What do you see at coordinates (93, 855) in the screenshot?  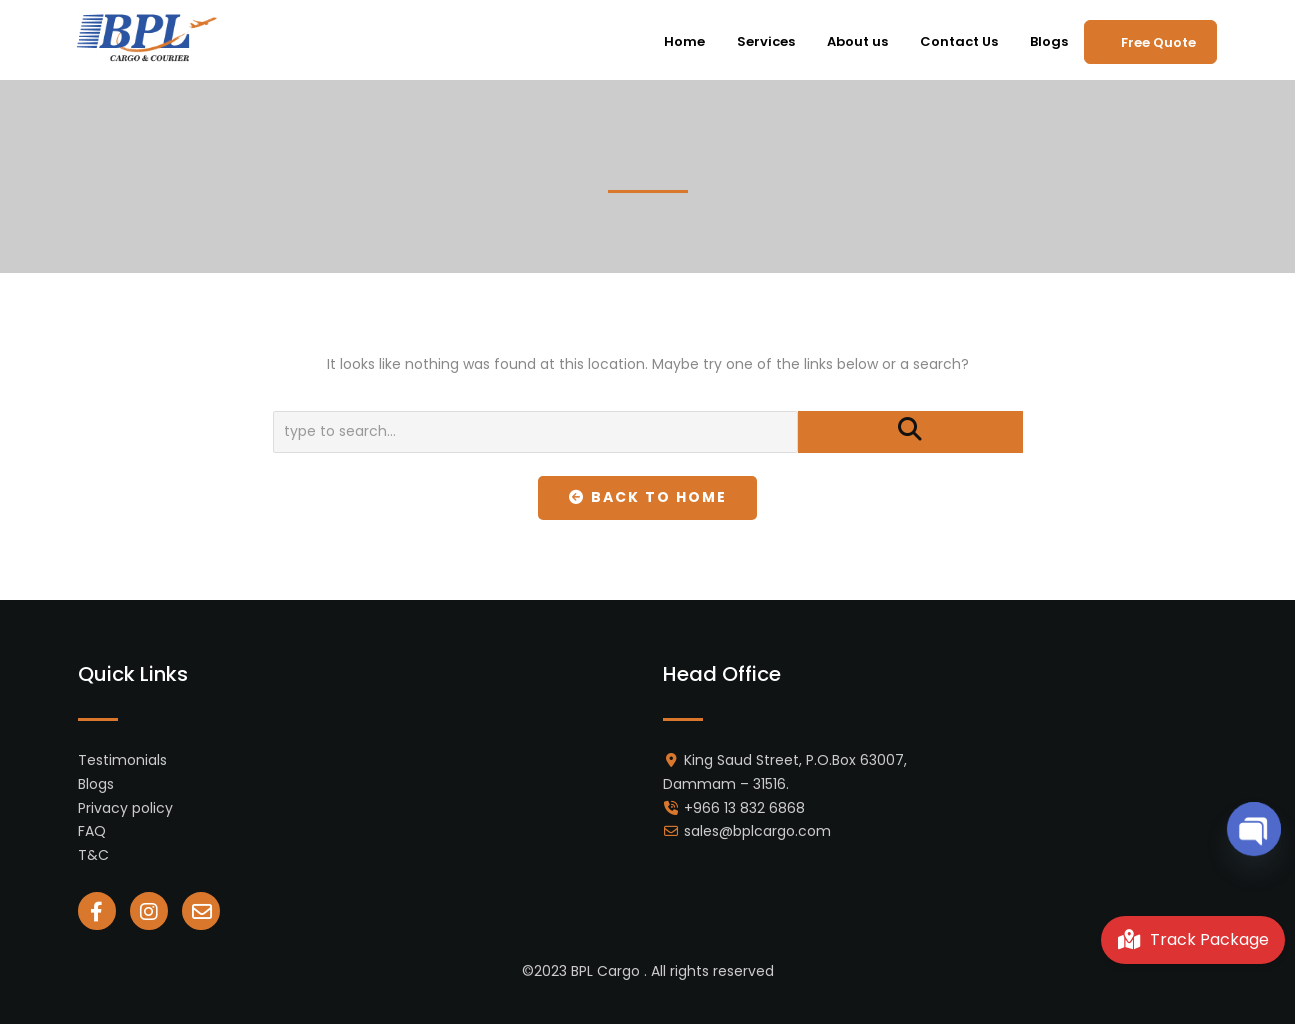 I see `T&C` at bounding box center [93, 855].